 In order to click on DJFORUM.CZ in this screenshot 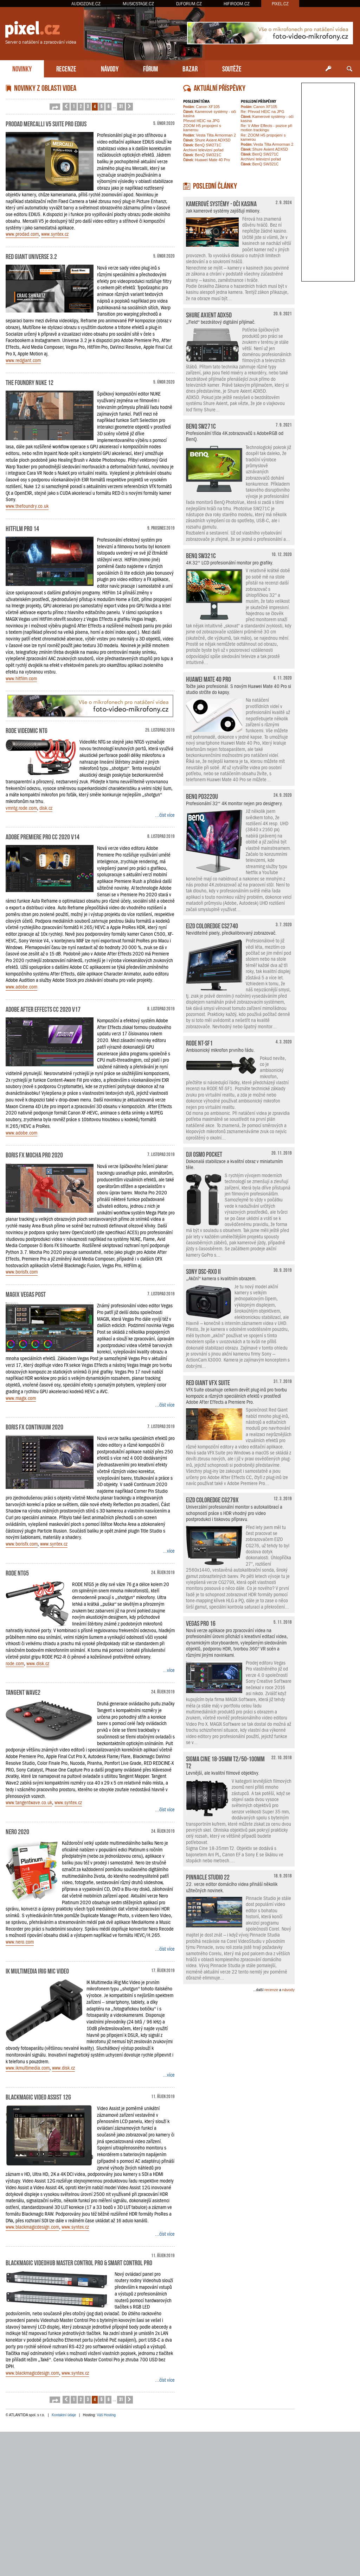, I will do `click(189, 3)`.